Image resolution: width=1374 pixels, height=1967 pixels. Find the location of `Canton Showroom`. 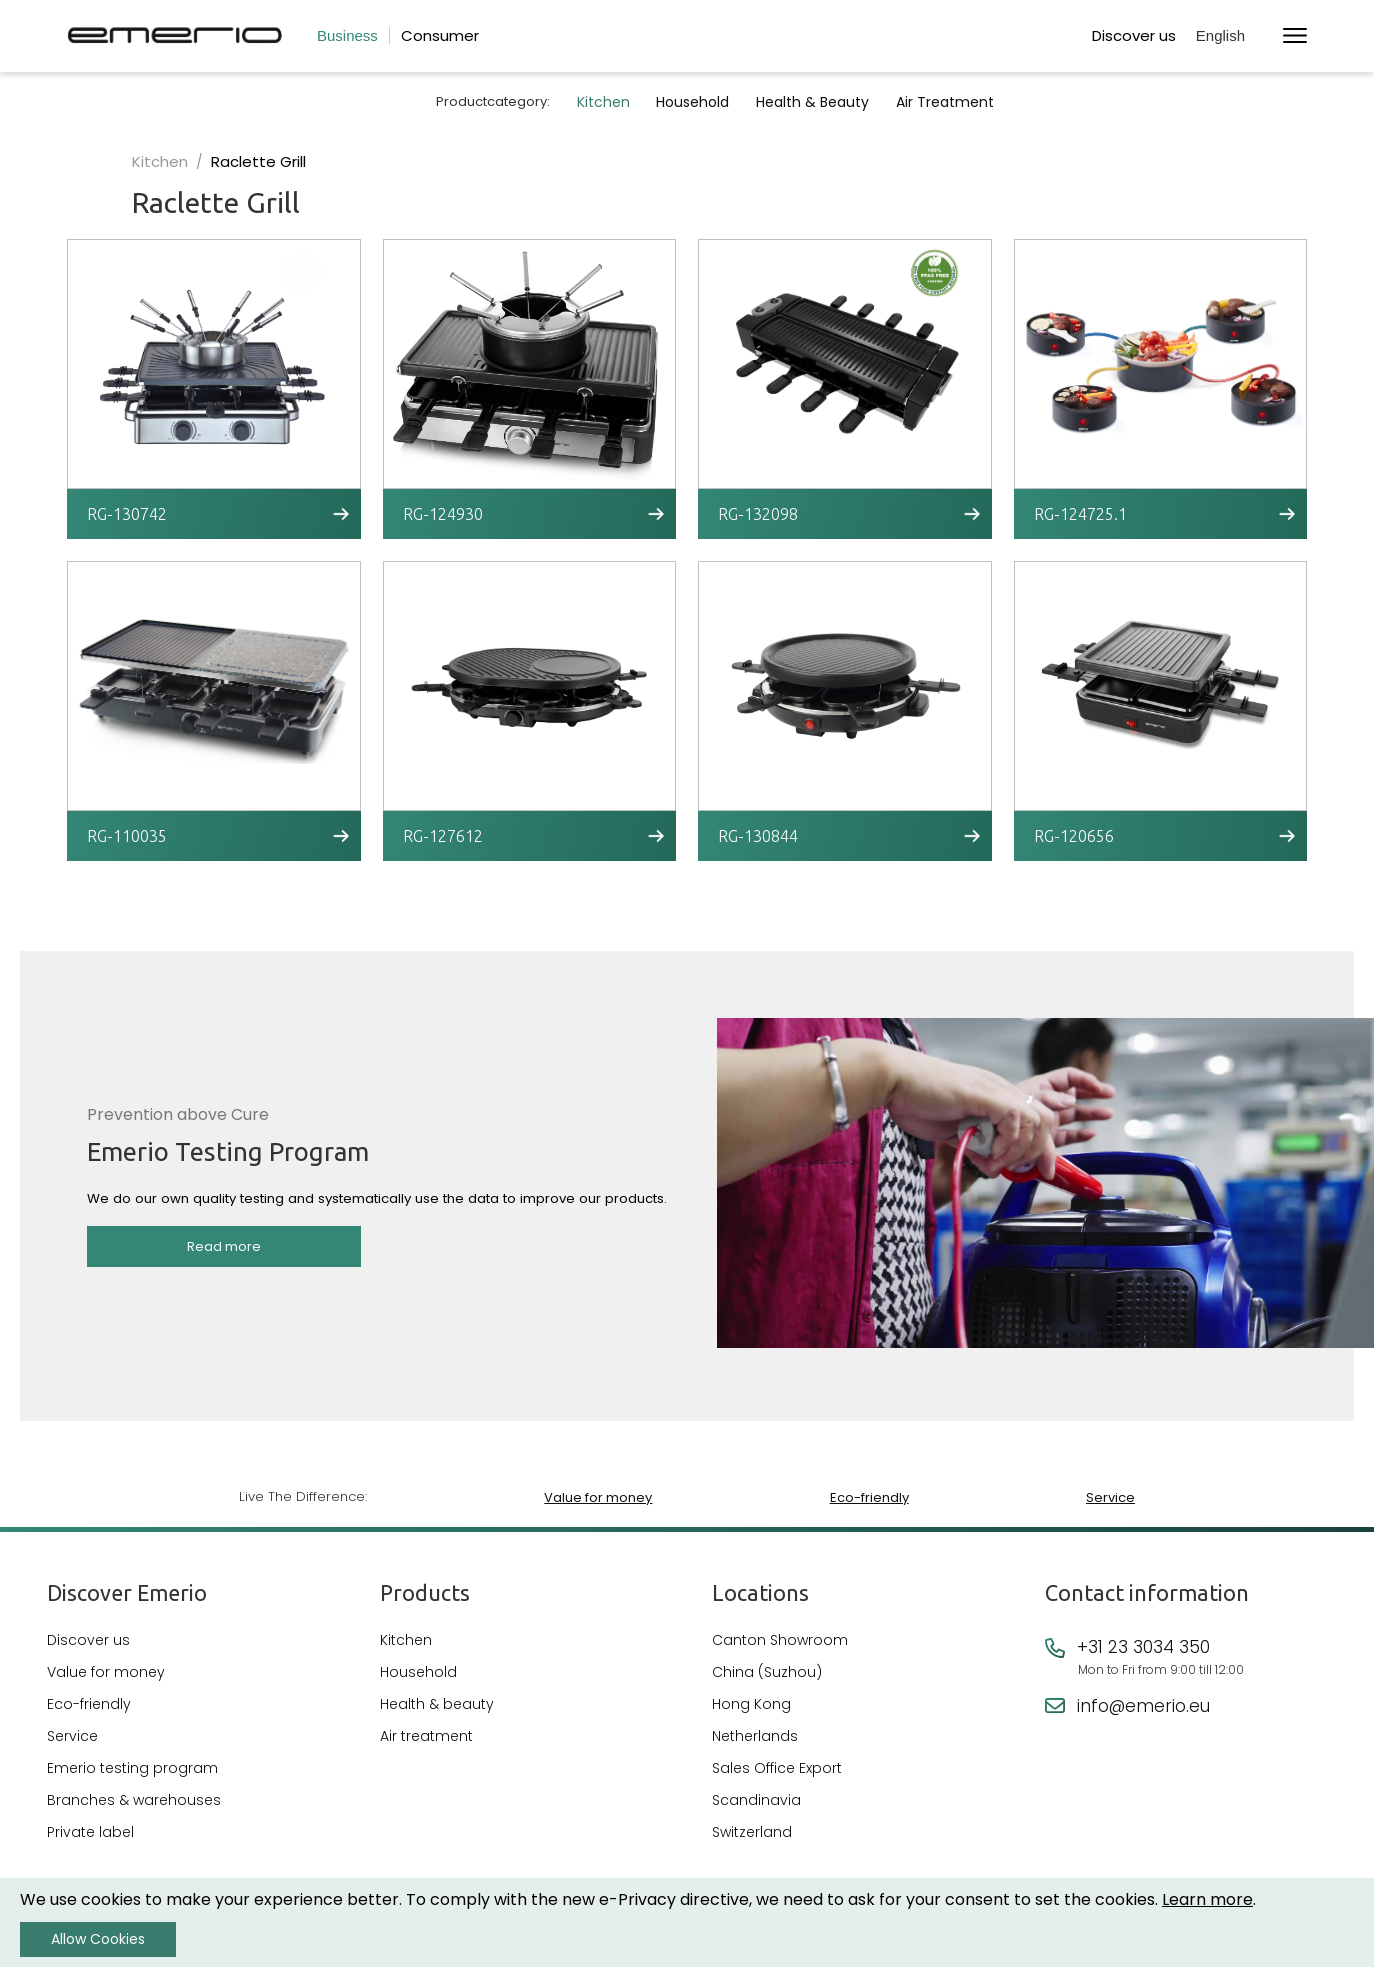

Canton Showroom is located at coordinates (780, 1640).